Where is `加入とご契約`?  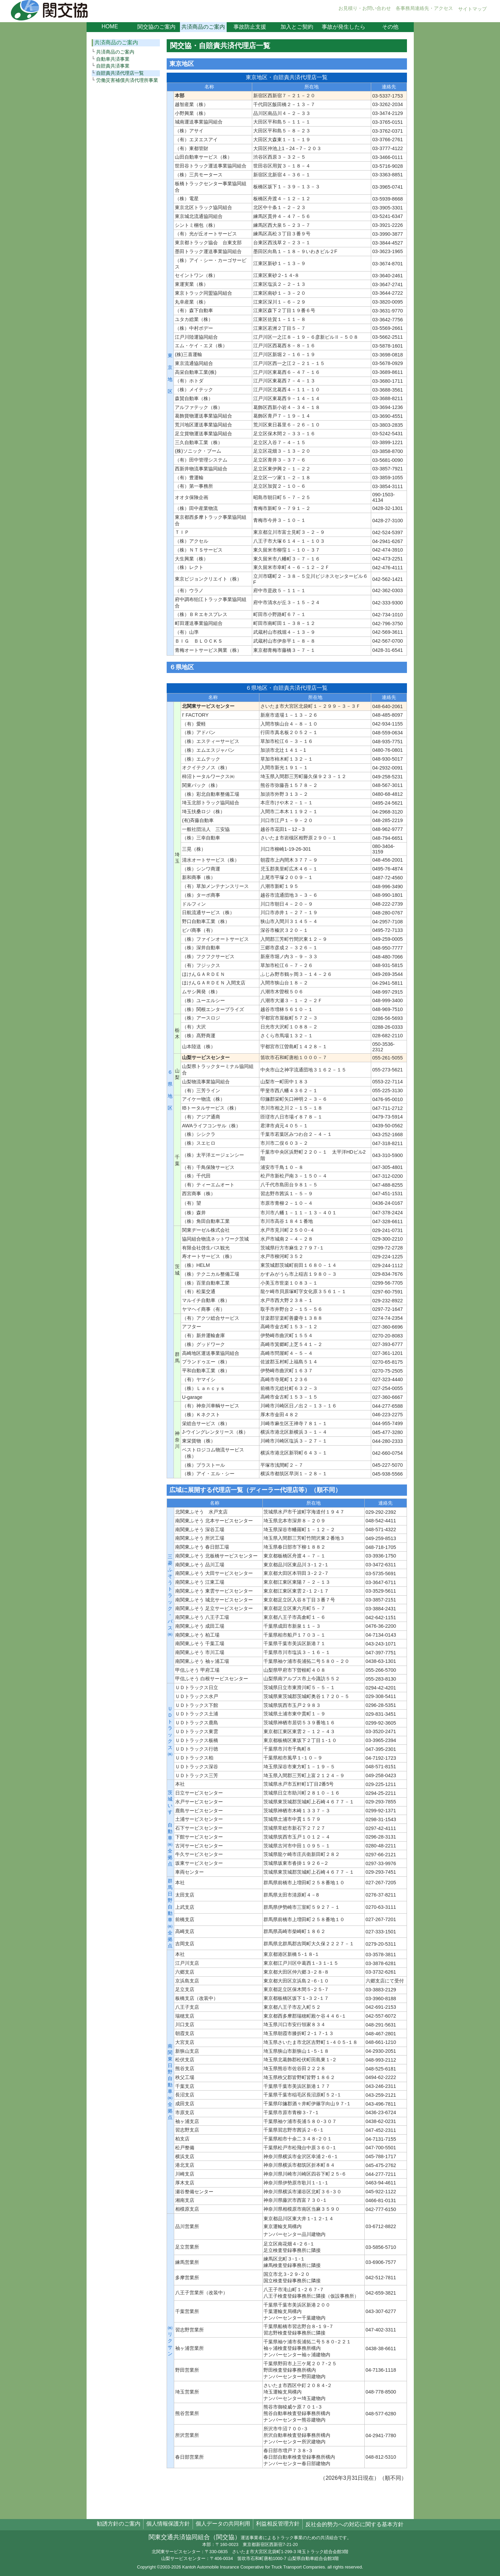 加入とご契約 is located at coordinates (297, 27).